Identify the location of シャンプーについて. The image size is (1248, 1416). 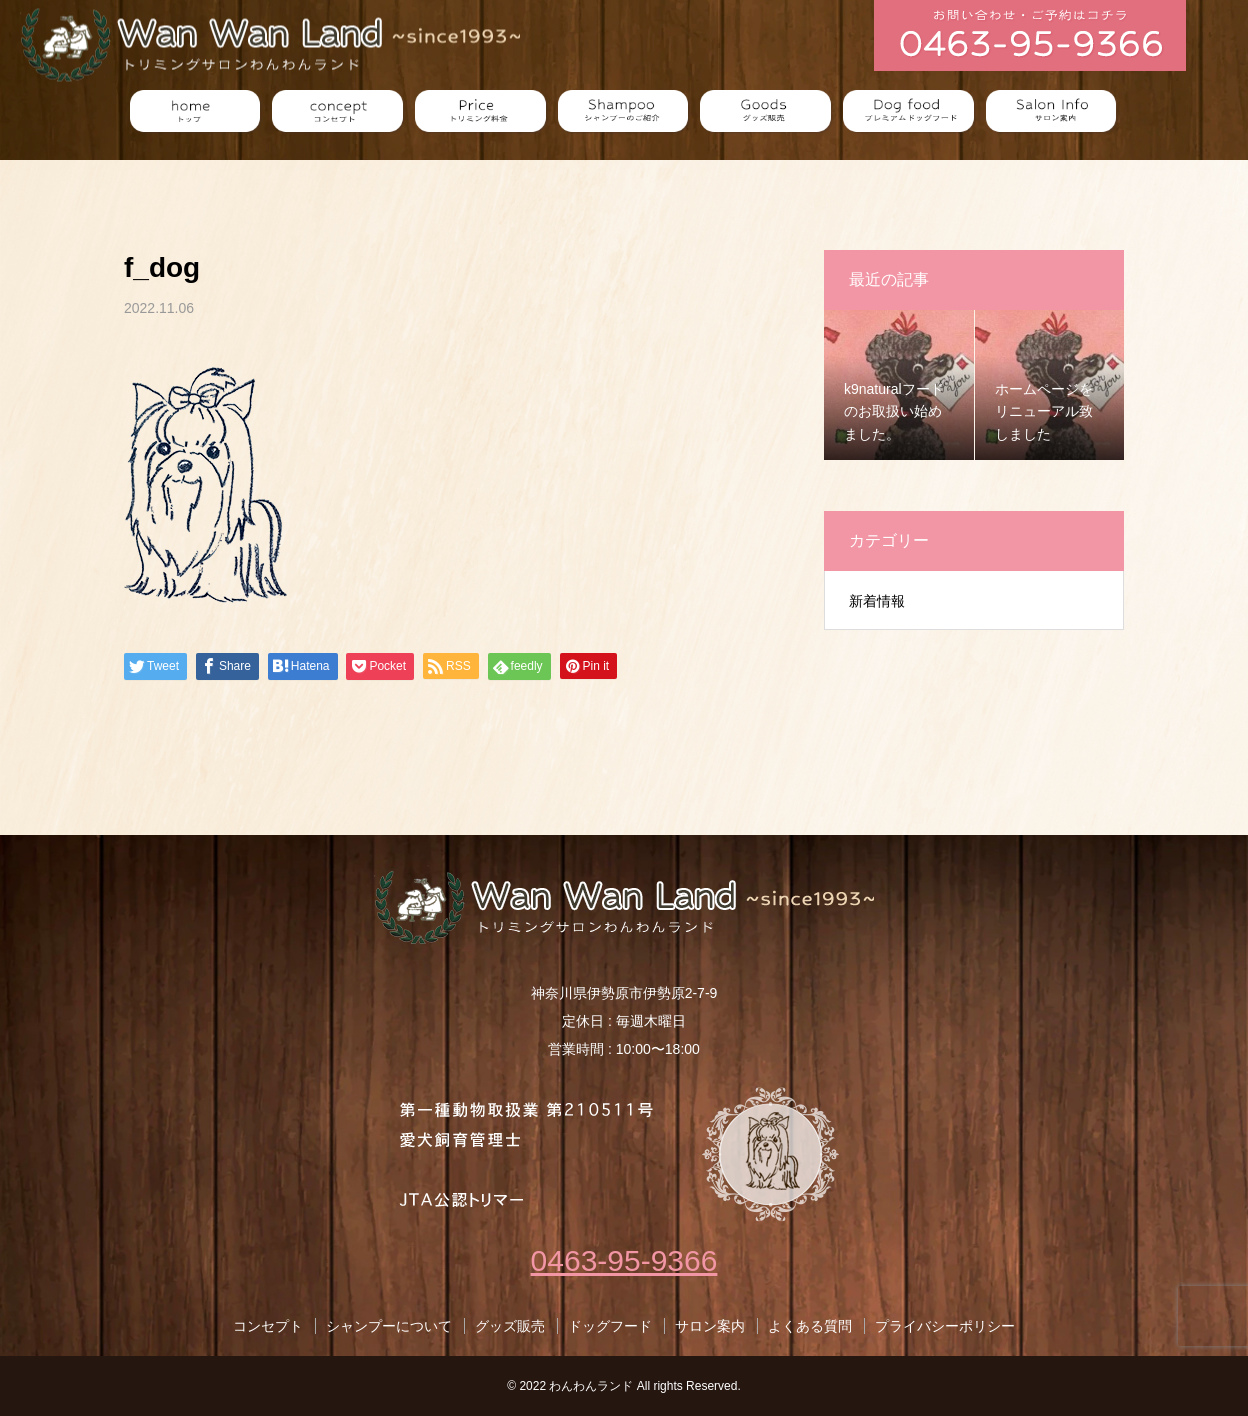
(389, 1326).